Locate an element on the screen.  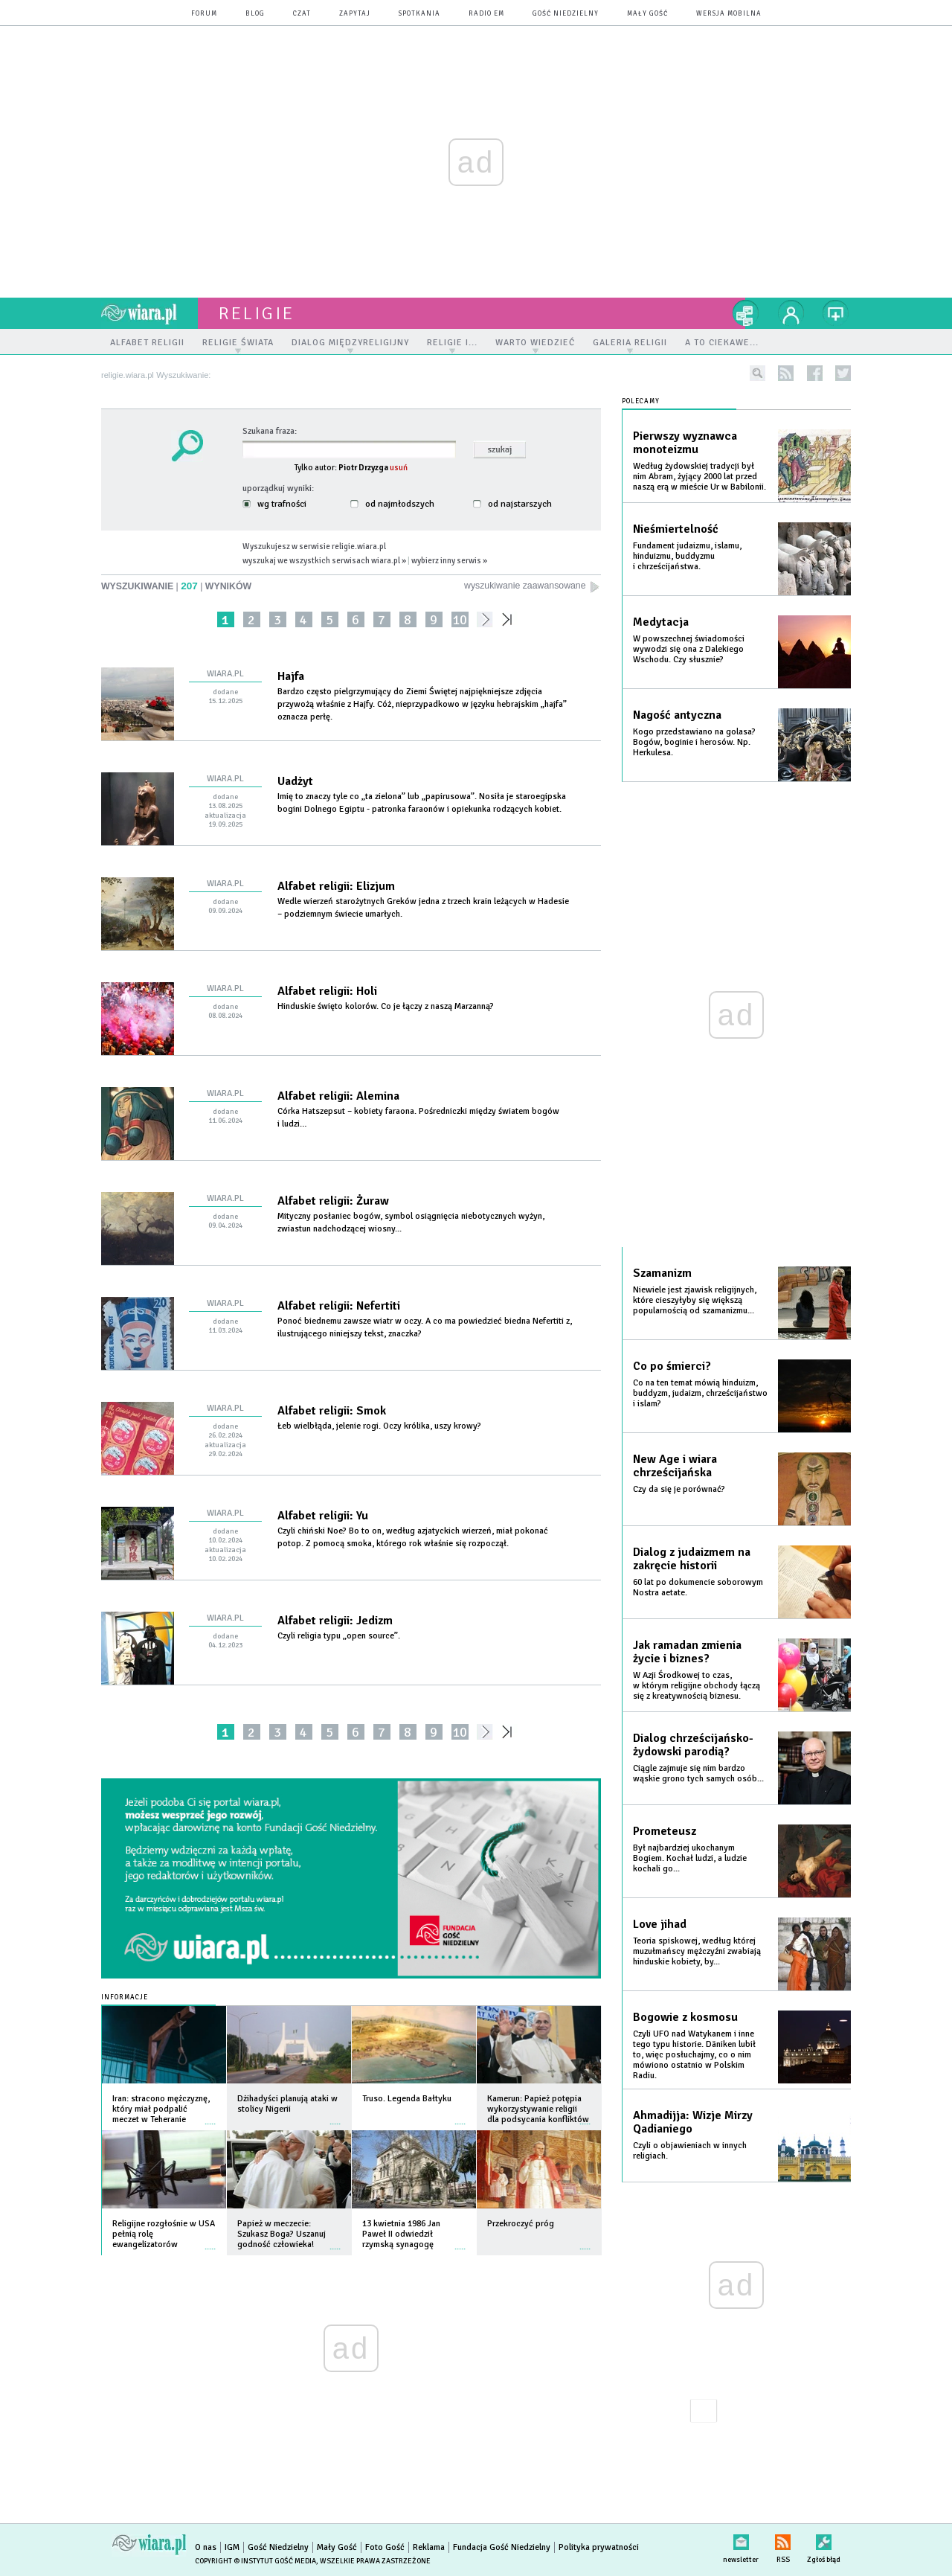
religie is located at coordinates (257, 313).